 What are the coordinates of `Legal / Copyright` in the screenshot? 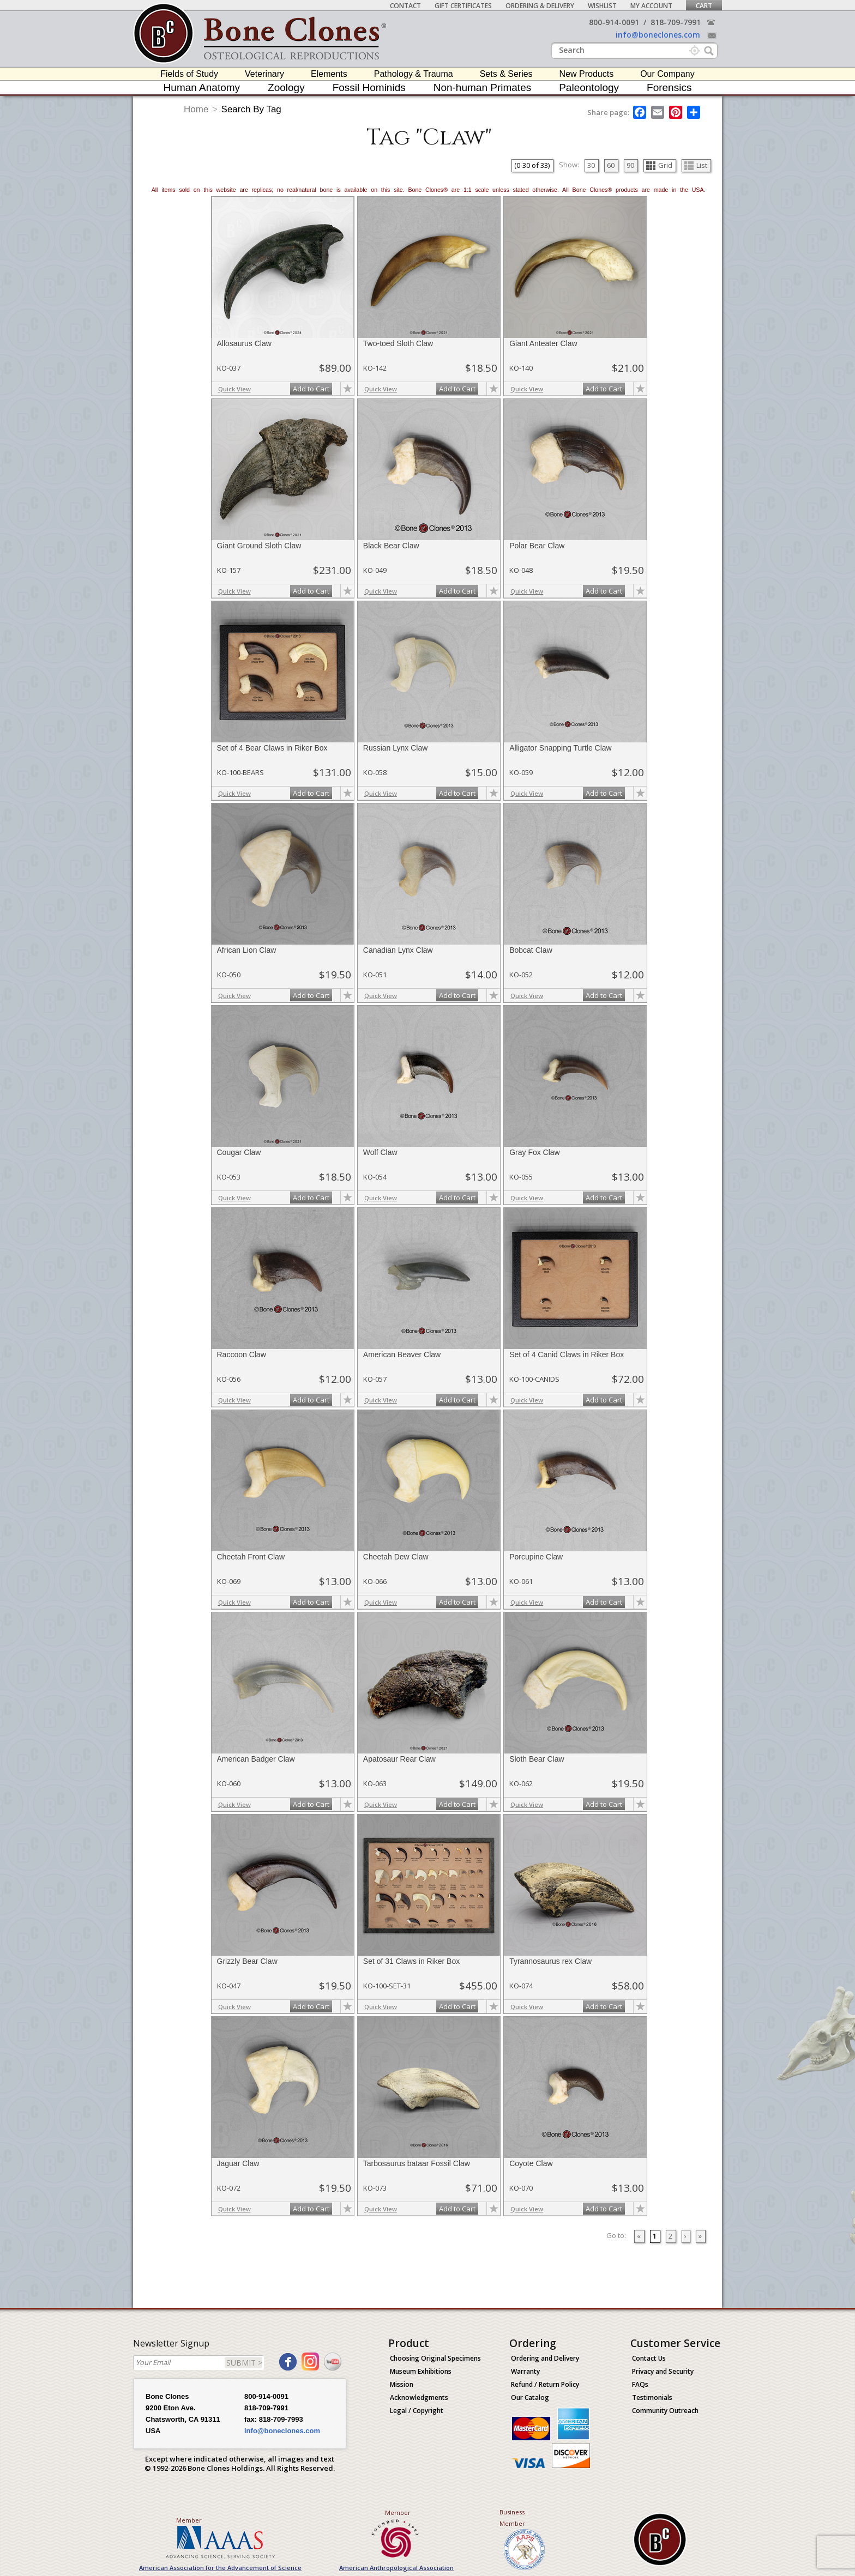 It's located at (416, 2410).